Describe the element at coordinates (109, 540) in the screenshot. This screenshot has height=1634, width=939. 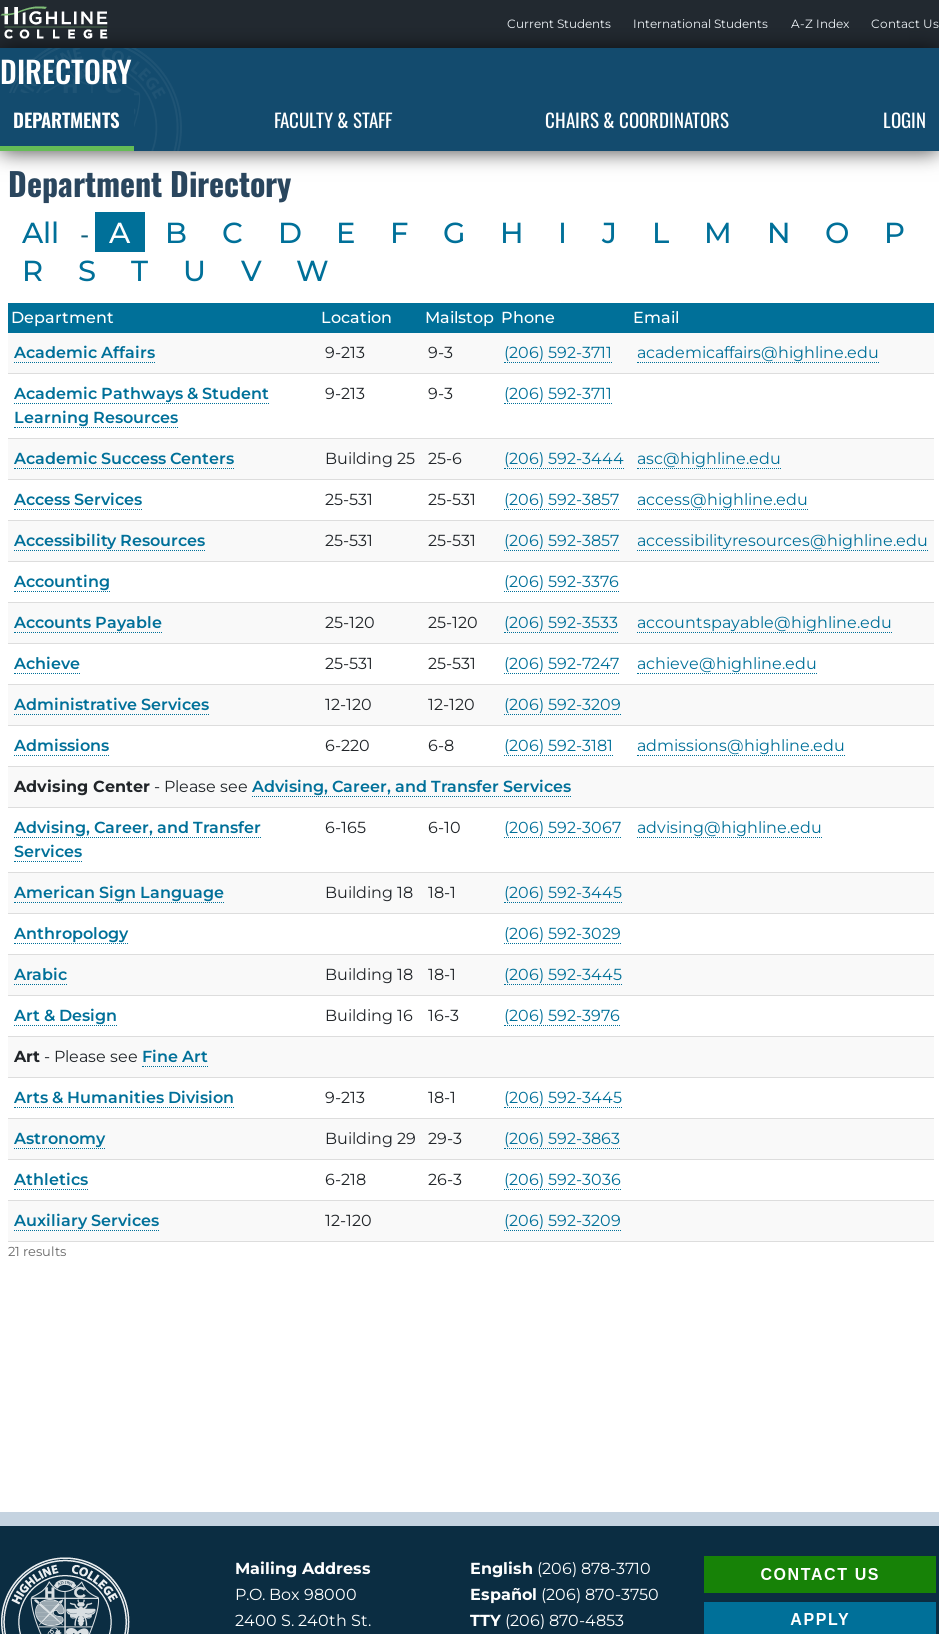
I see `Accessibility Resources` at that location.